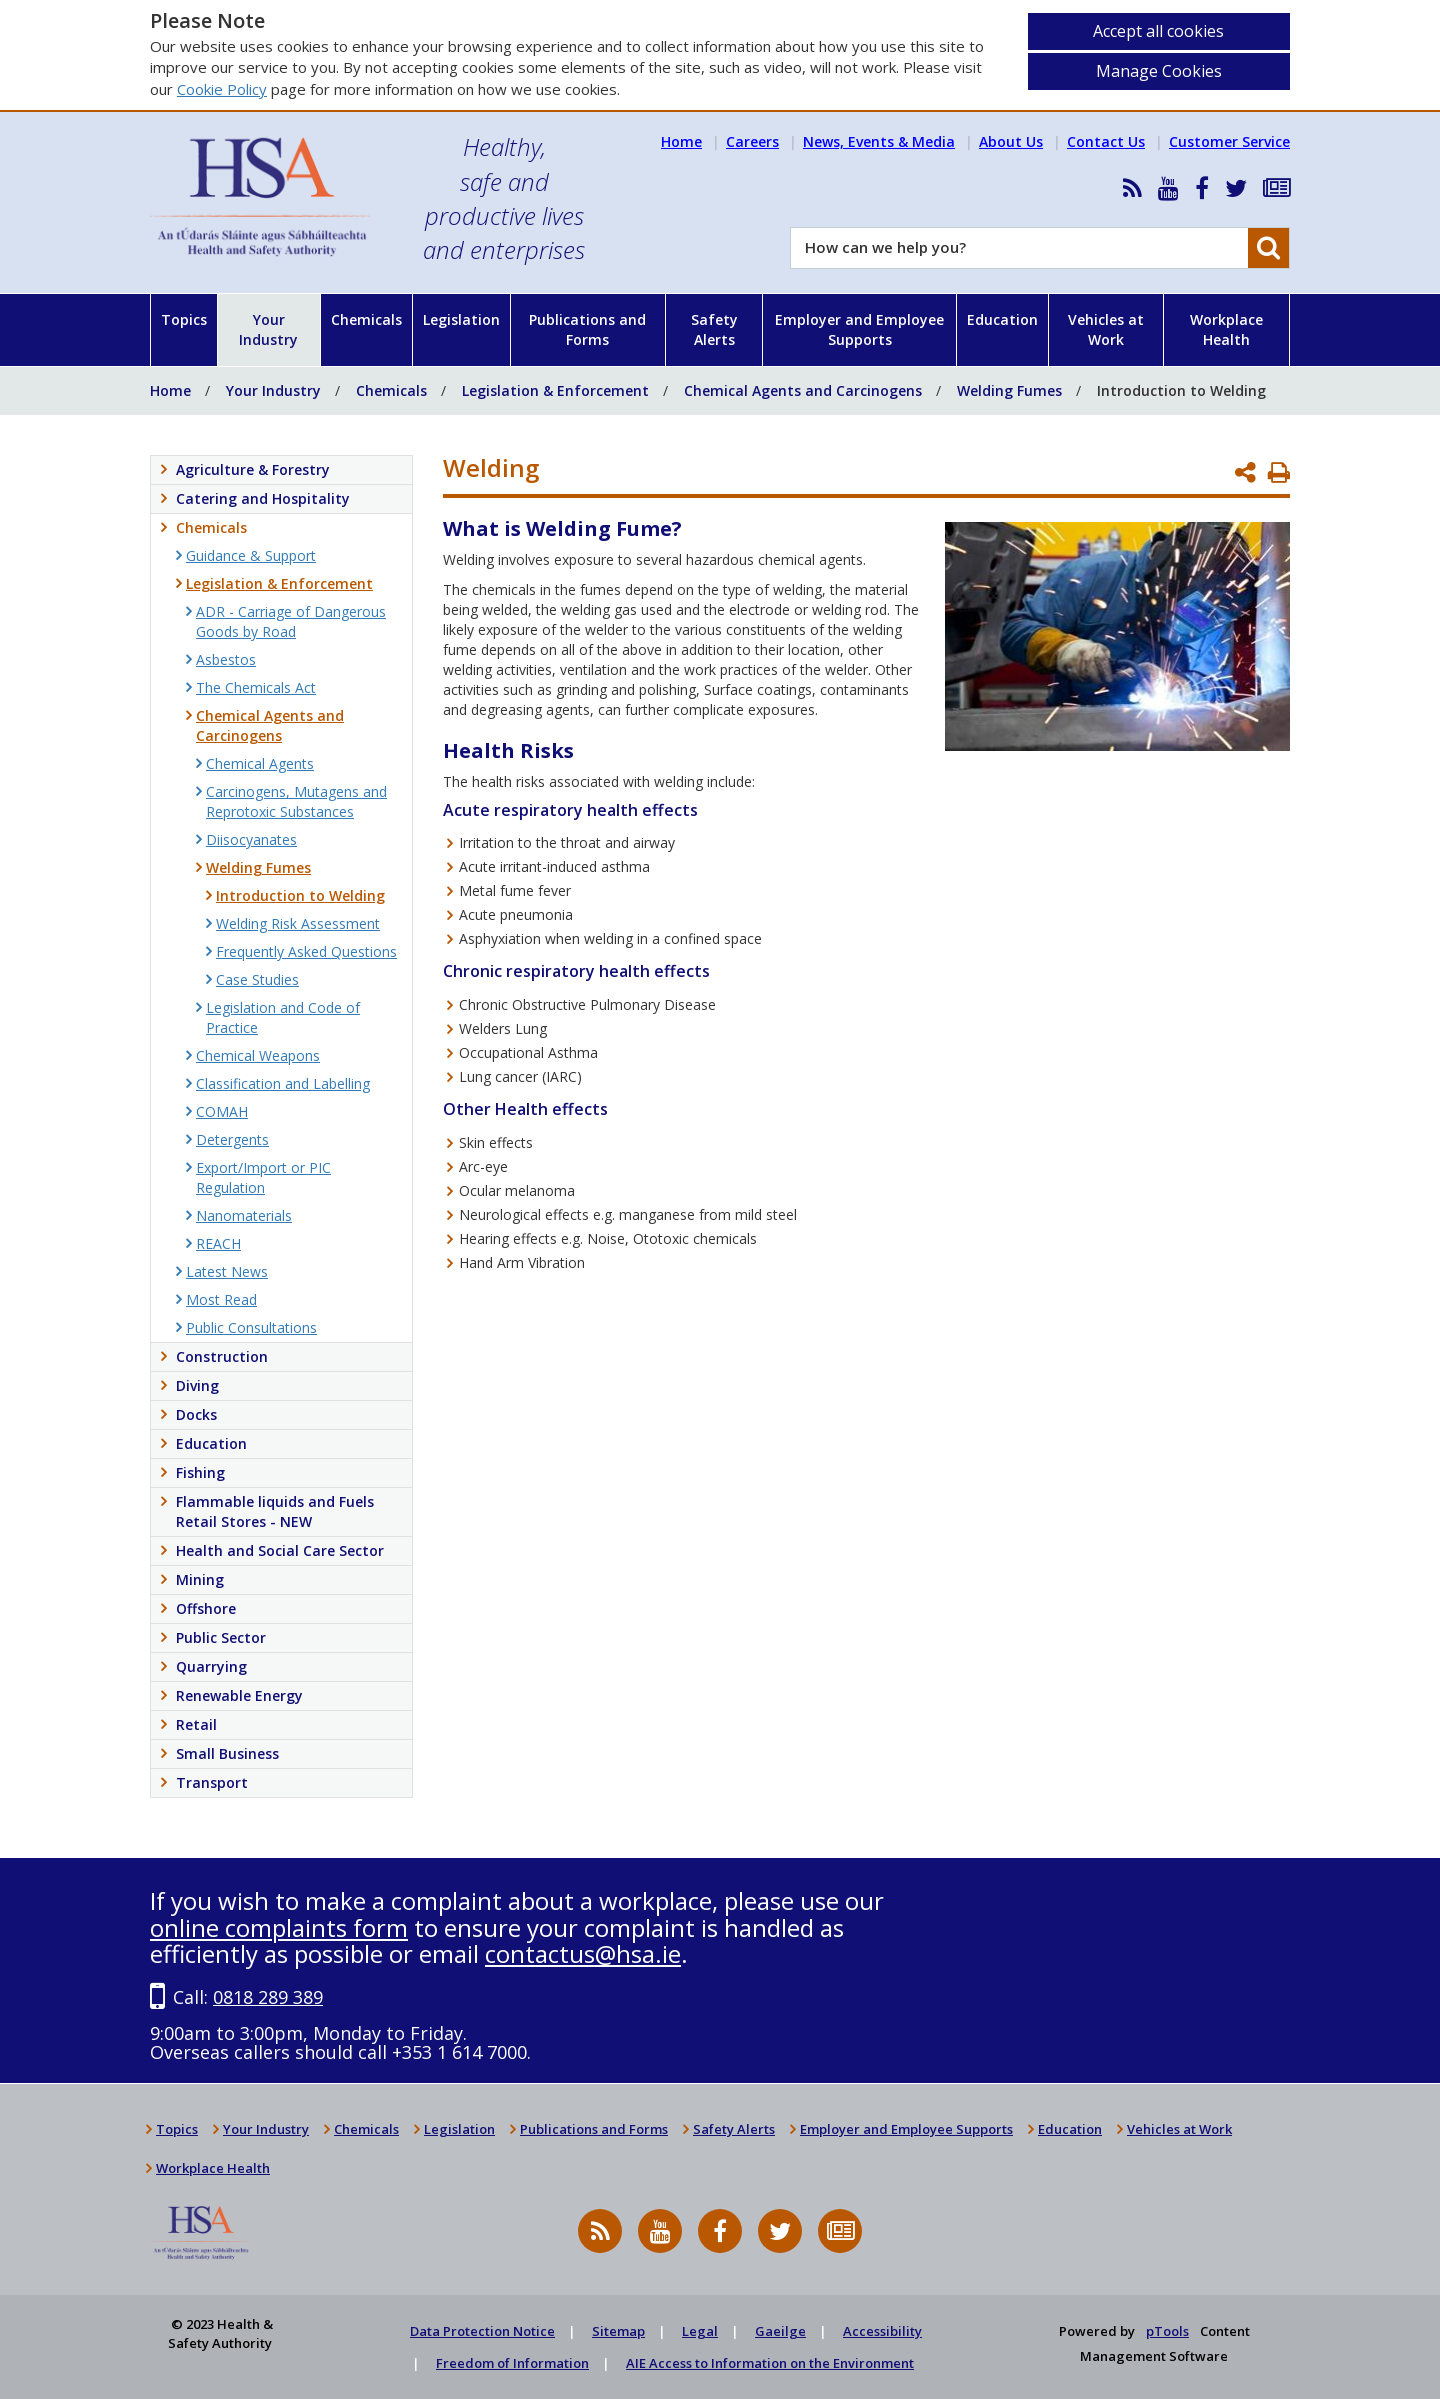 This screenshot has width=1440, height=2399. Describe the element at coordinates (859, 329) in the screenshot. I see `Employer and Employee Supports` at that location.